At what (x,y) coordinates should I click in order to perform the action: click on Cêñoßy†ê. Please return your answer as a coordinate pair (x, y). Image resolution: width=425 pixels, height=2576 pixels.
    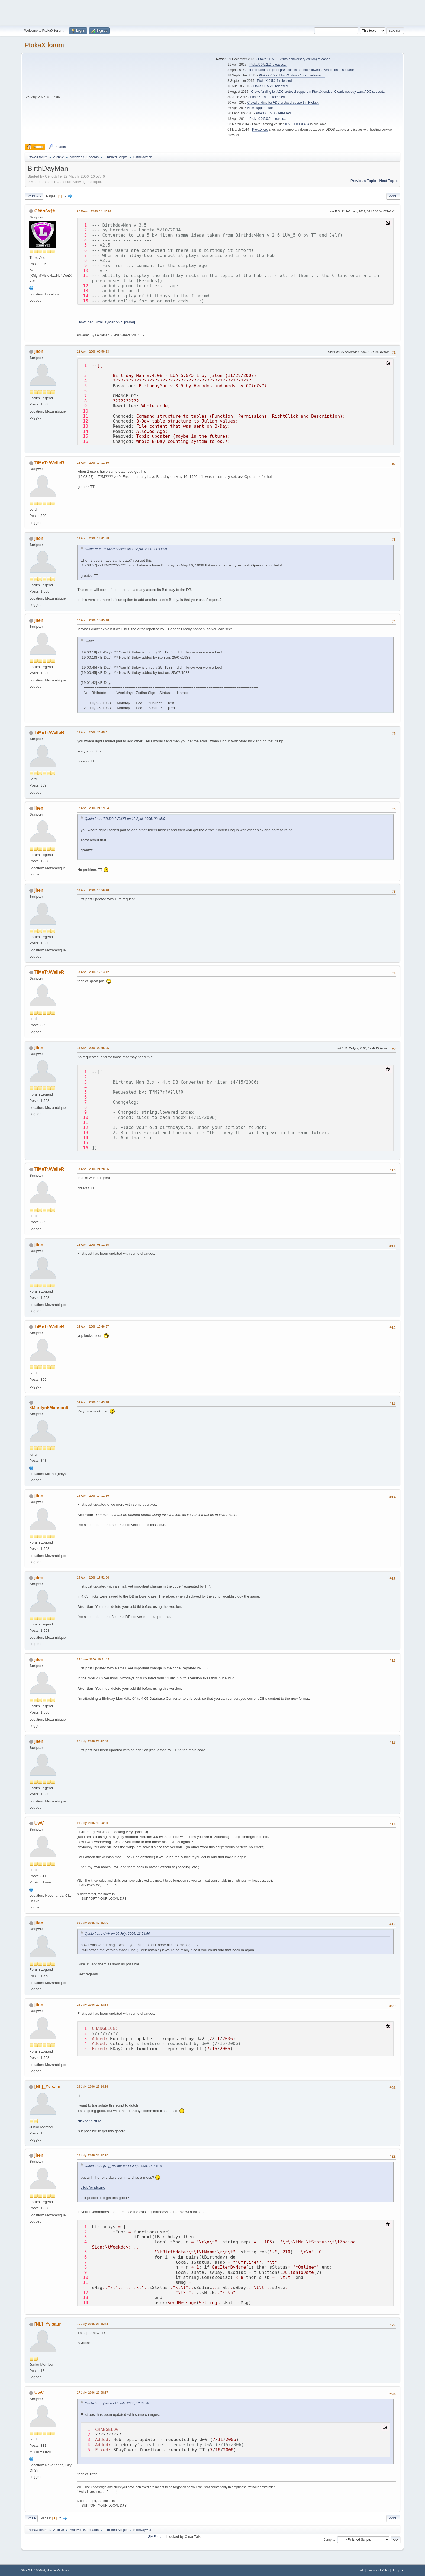
    Looking at the image, I should click on (44, 211).